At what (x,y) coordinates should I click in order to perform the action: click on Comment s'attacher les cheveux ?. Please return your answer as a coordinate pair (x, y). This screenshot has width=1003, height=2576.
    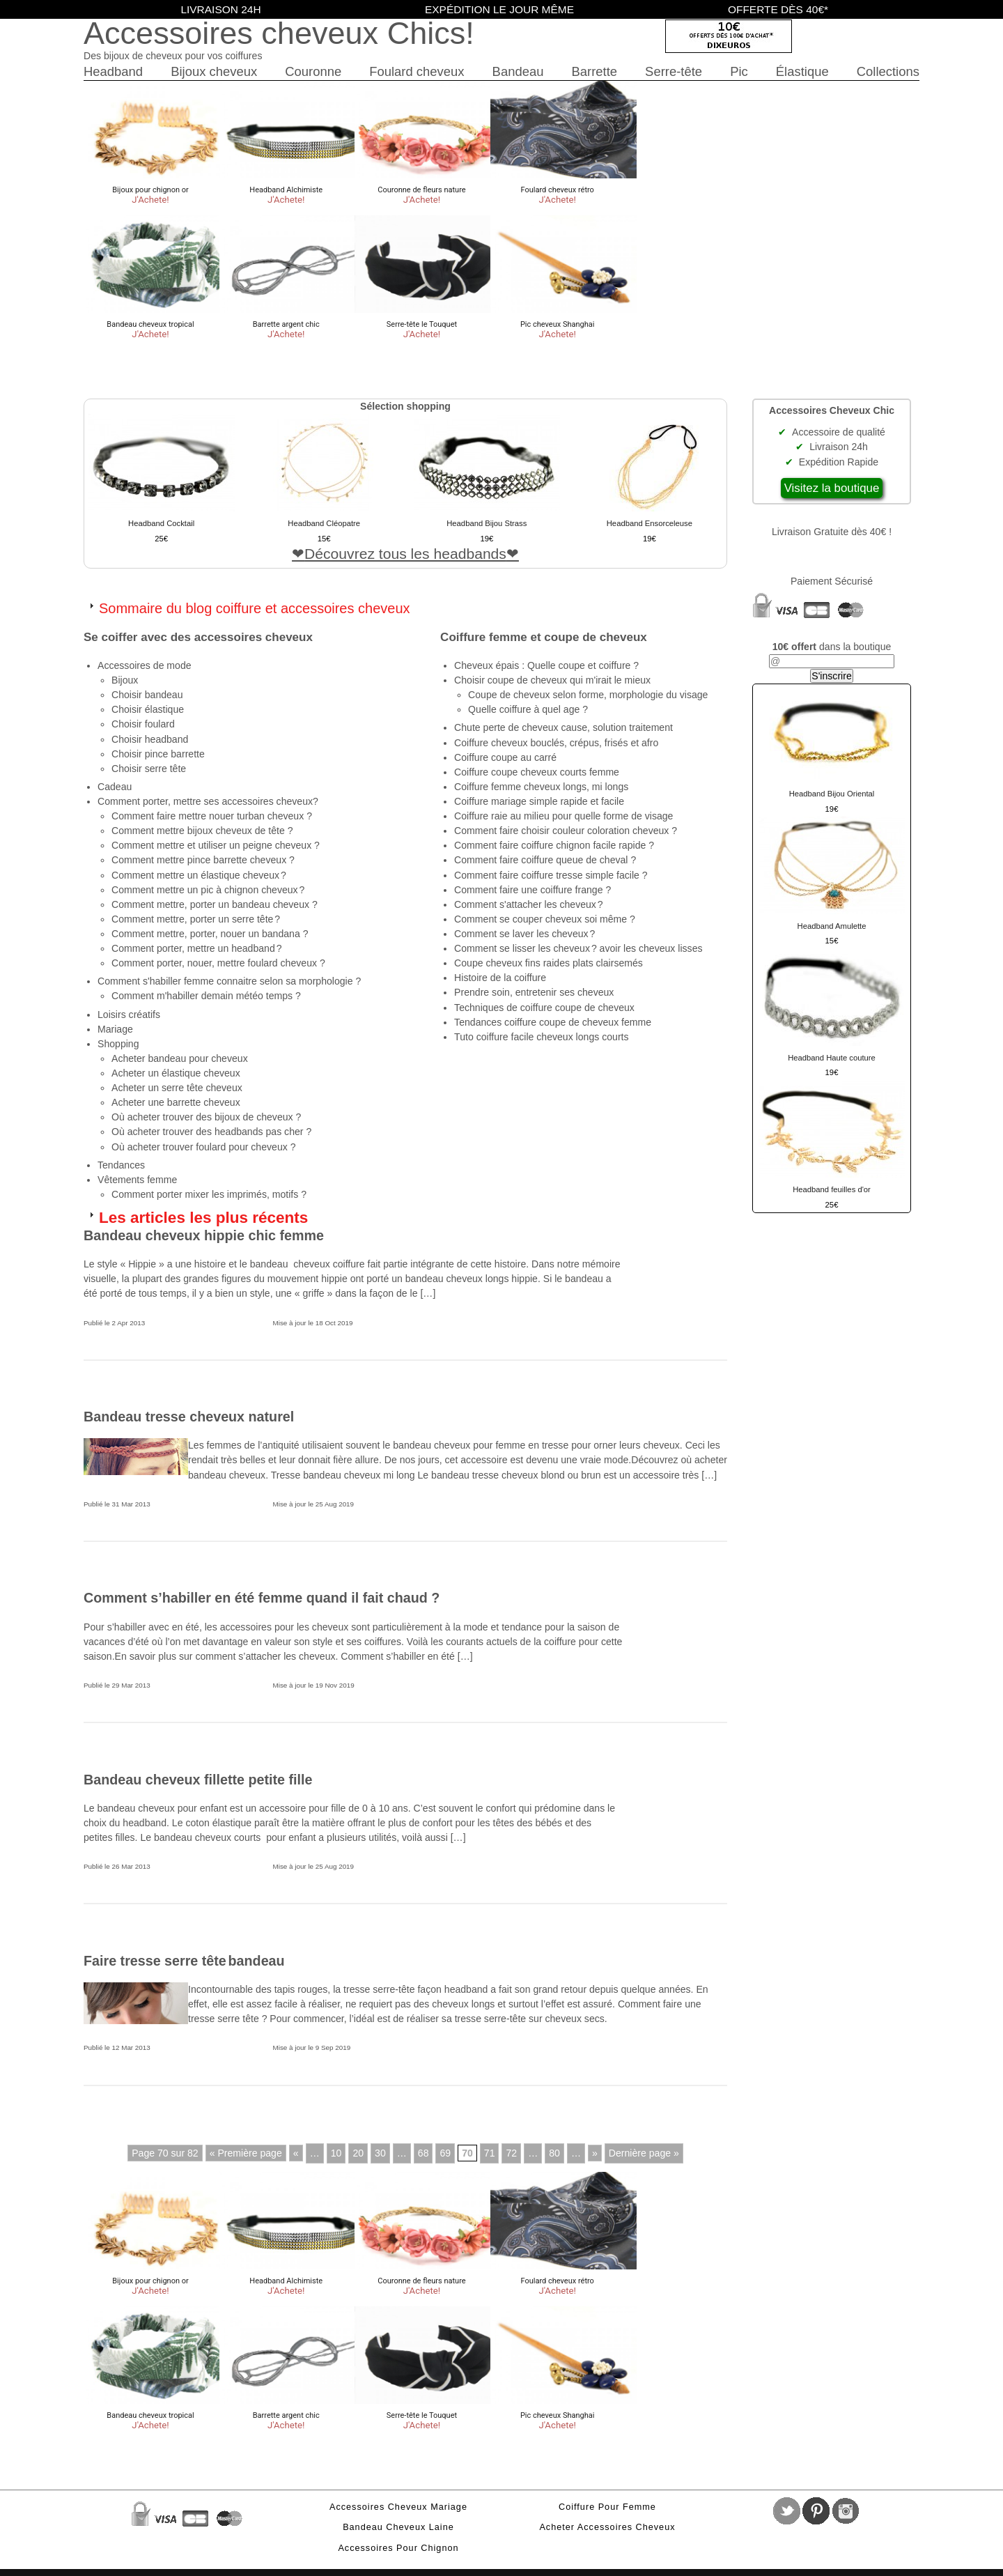
    Looking at the image, I should click on (528, 904).